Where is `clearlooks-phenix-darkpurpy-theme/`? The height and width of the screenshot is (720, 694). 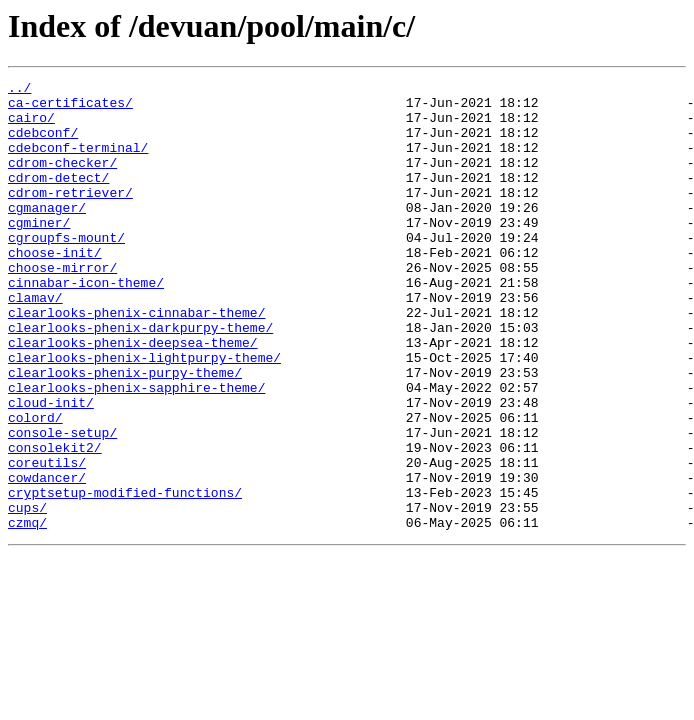 clearlooks-phenix-darkpurpy-theme/ is located at coordinates (140, 378).